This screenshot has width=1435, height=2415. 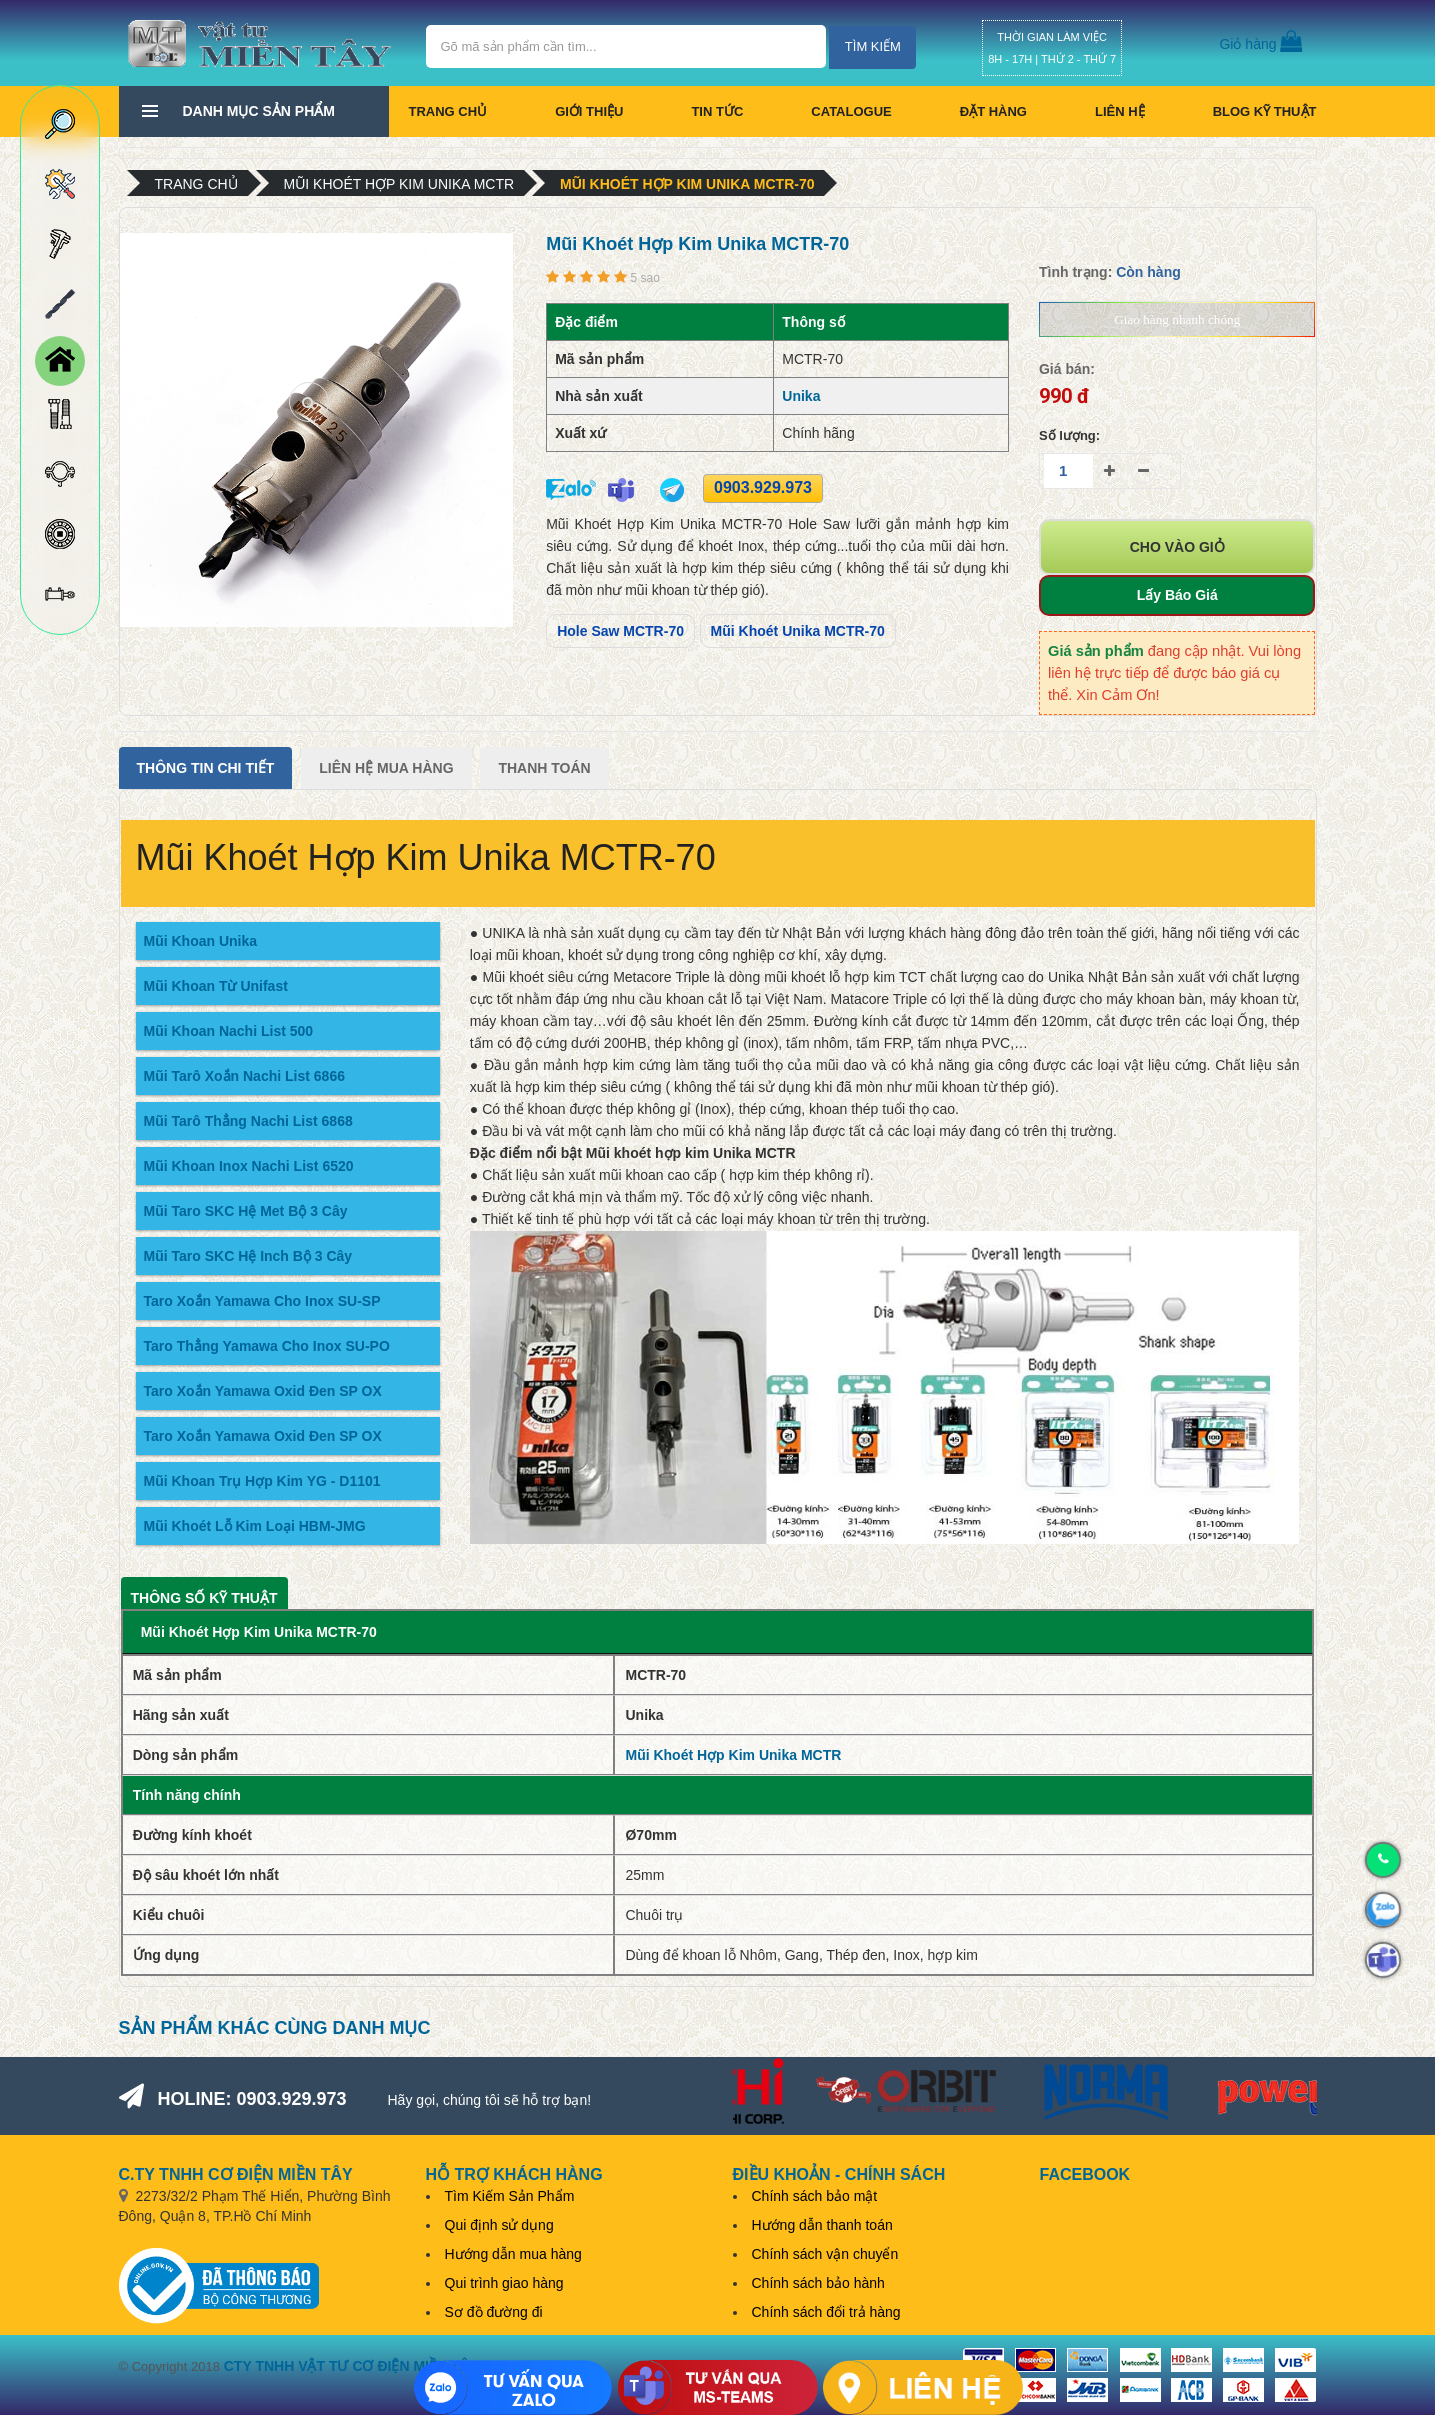 What do you see at coordinates (263, 1391) in the screenshot?
I see `Taro Xoắn Yamawa Oxid Đen SP OX` at bounding box center [263, 1391].